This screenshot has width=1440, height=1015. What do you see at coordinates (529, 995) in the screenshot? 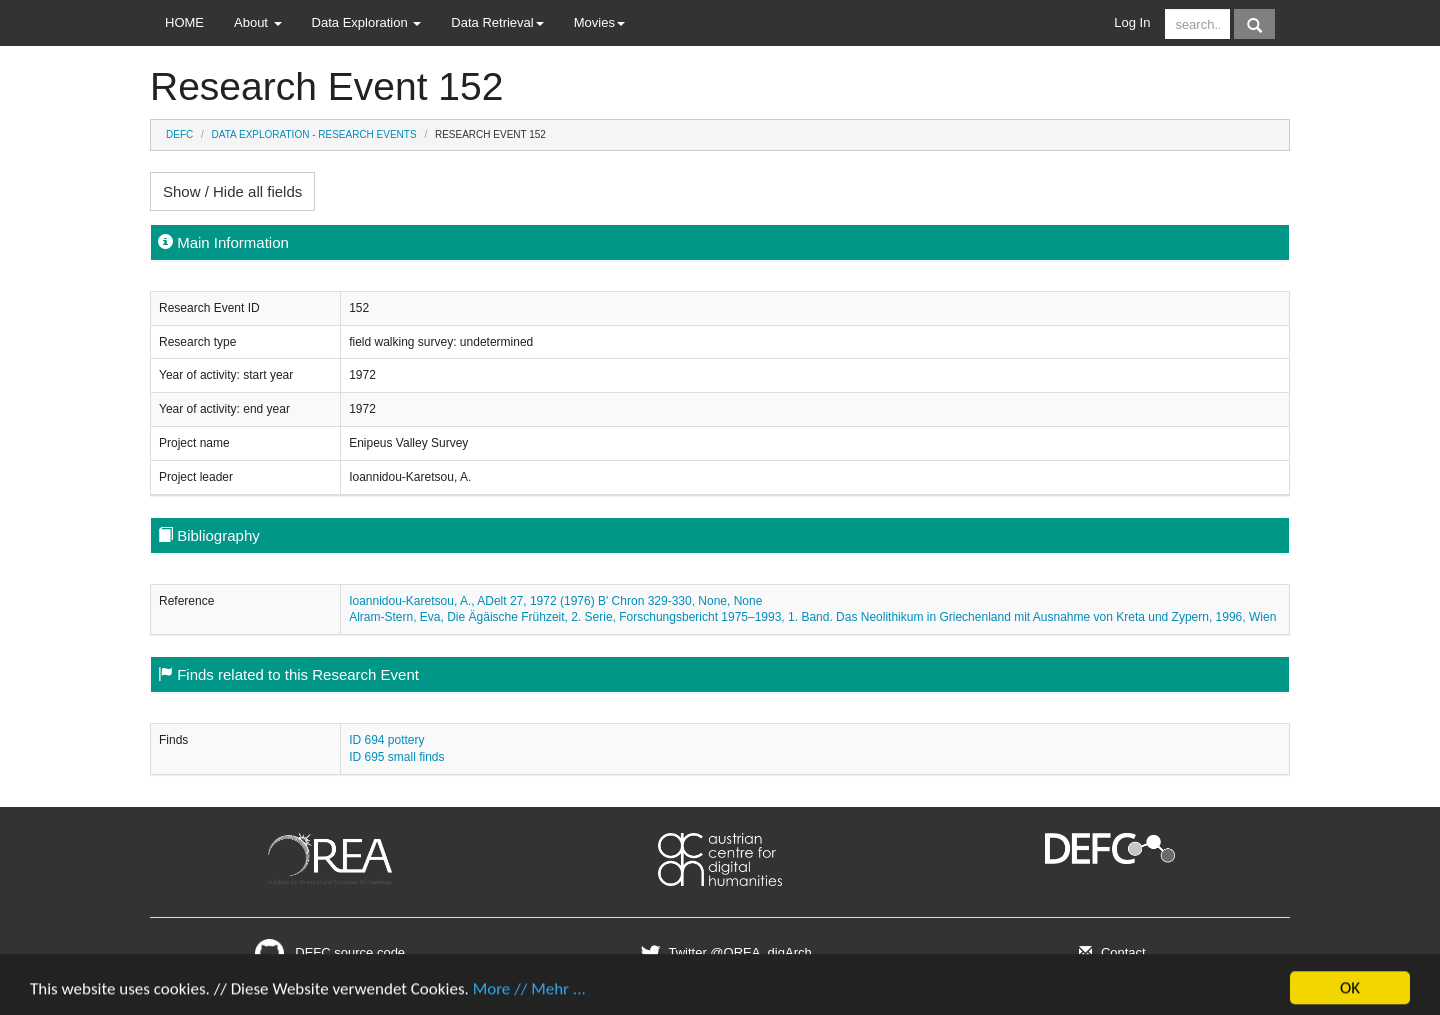
I see `More // Mehr ...` at bounding box center [529, 995].